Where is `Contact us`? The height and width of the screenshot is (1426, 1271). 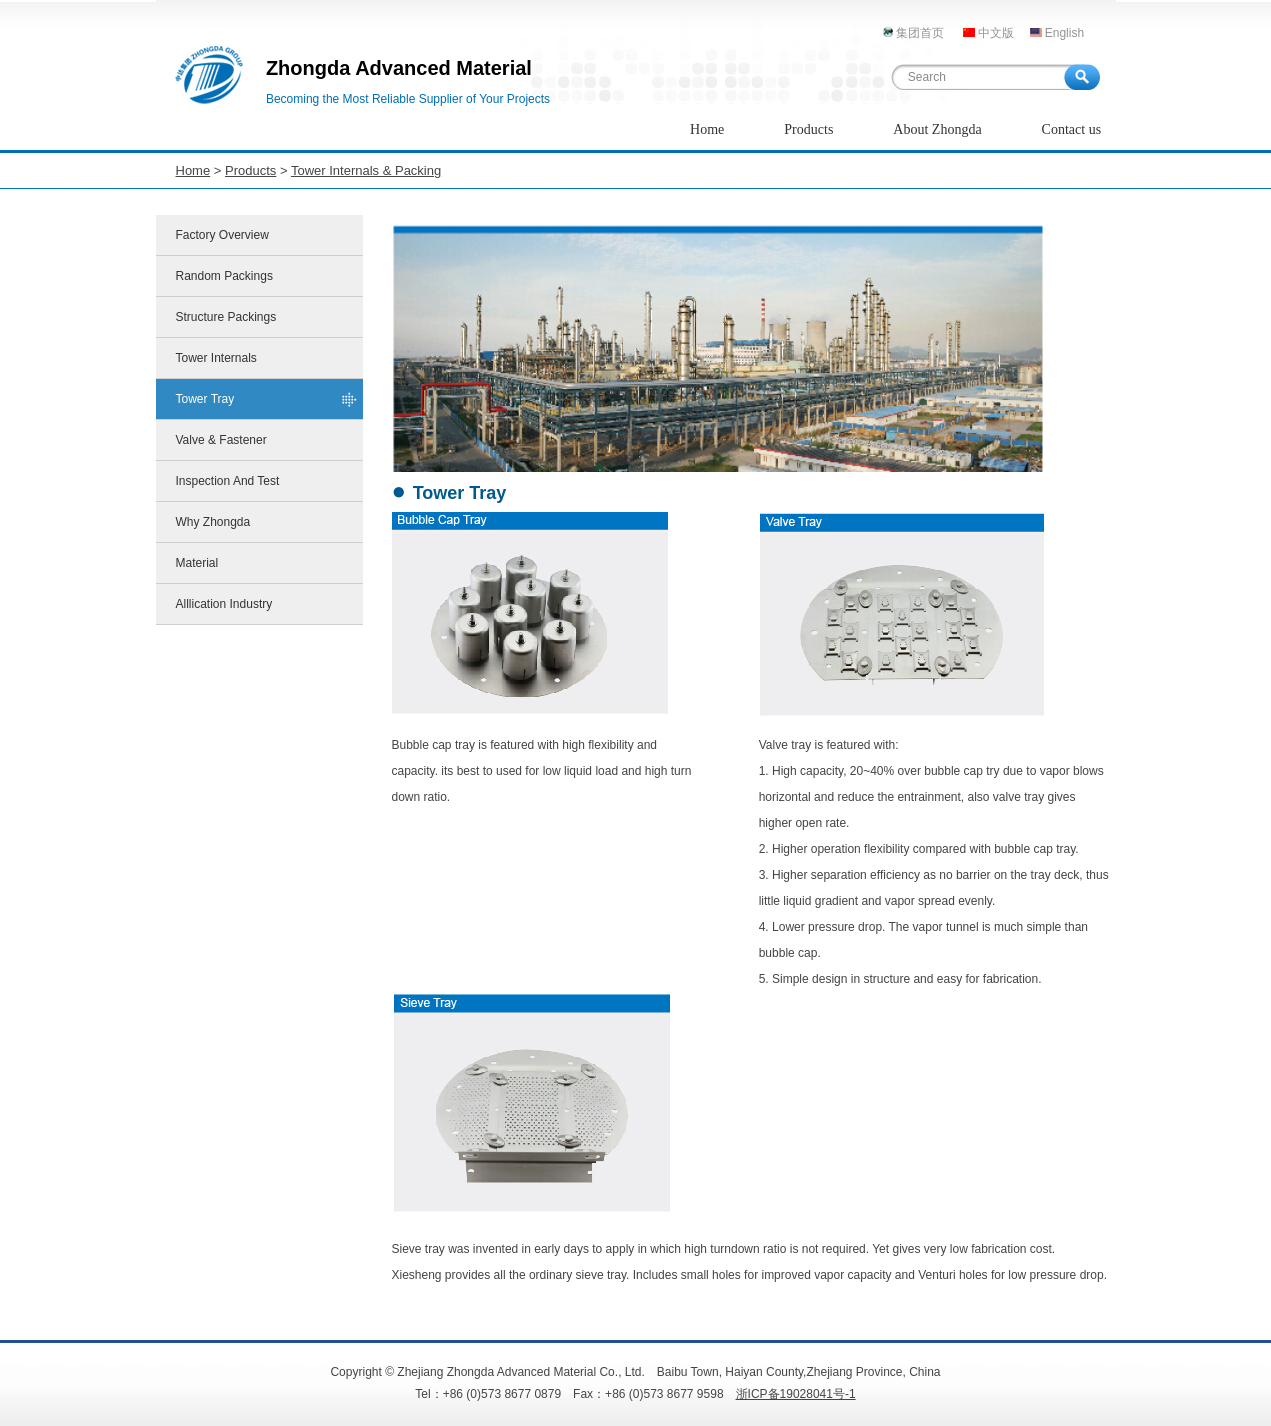
Contact us is located at coordinates (1072, 129).